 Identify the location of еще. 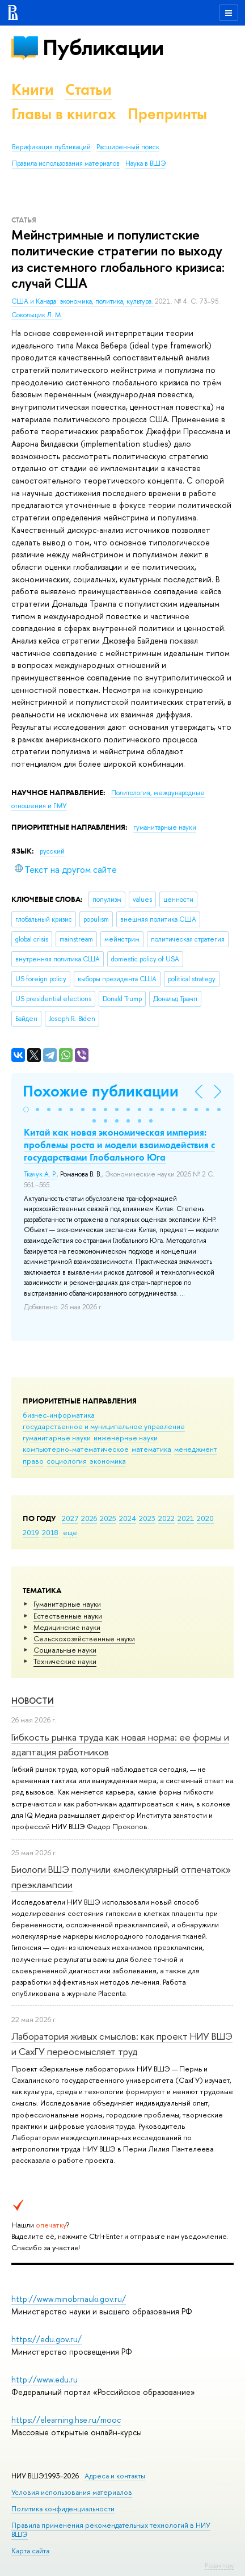
(70, 1532).